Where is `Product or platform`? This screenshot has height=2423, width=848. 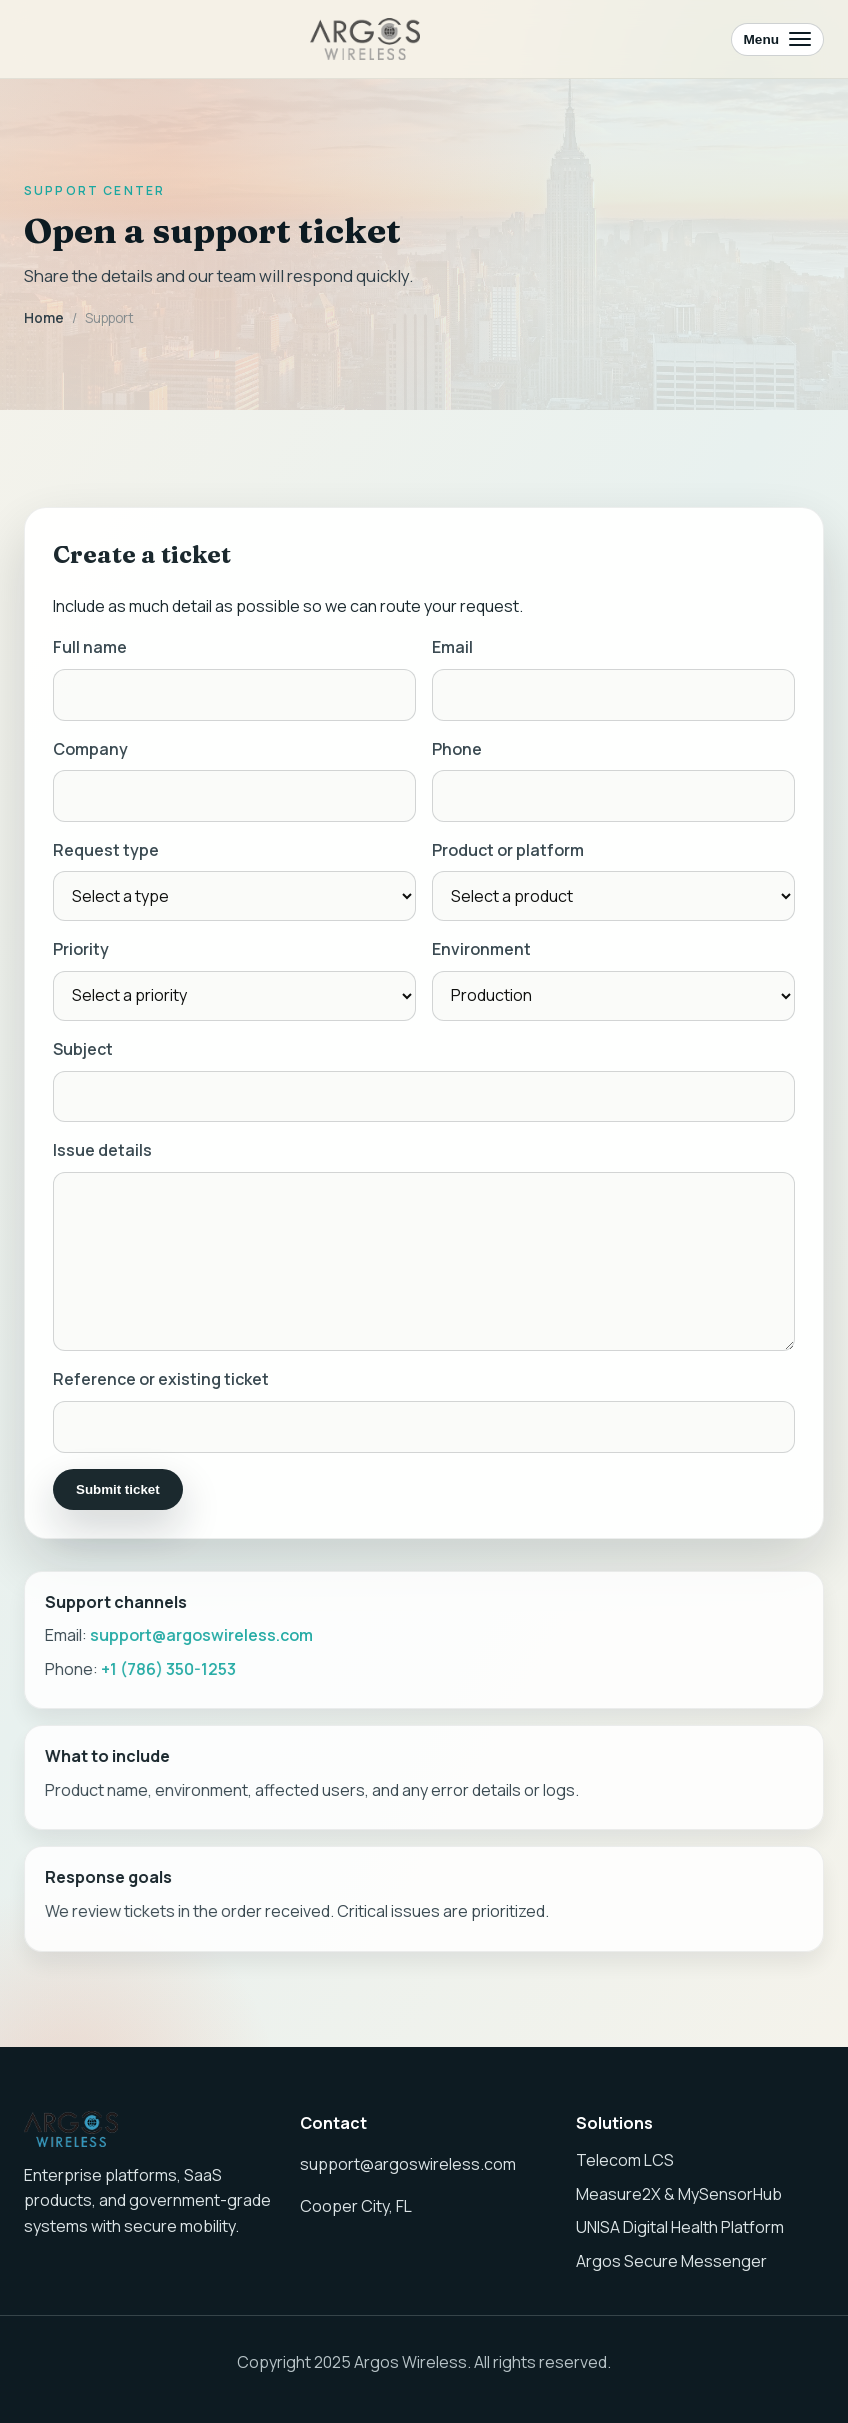
Product or platform is located at coordinates (508, 853).